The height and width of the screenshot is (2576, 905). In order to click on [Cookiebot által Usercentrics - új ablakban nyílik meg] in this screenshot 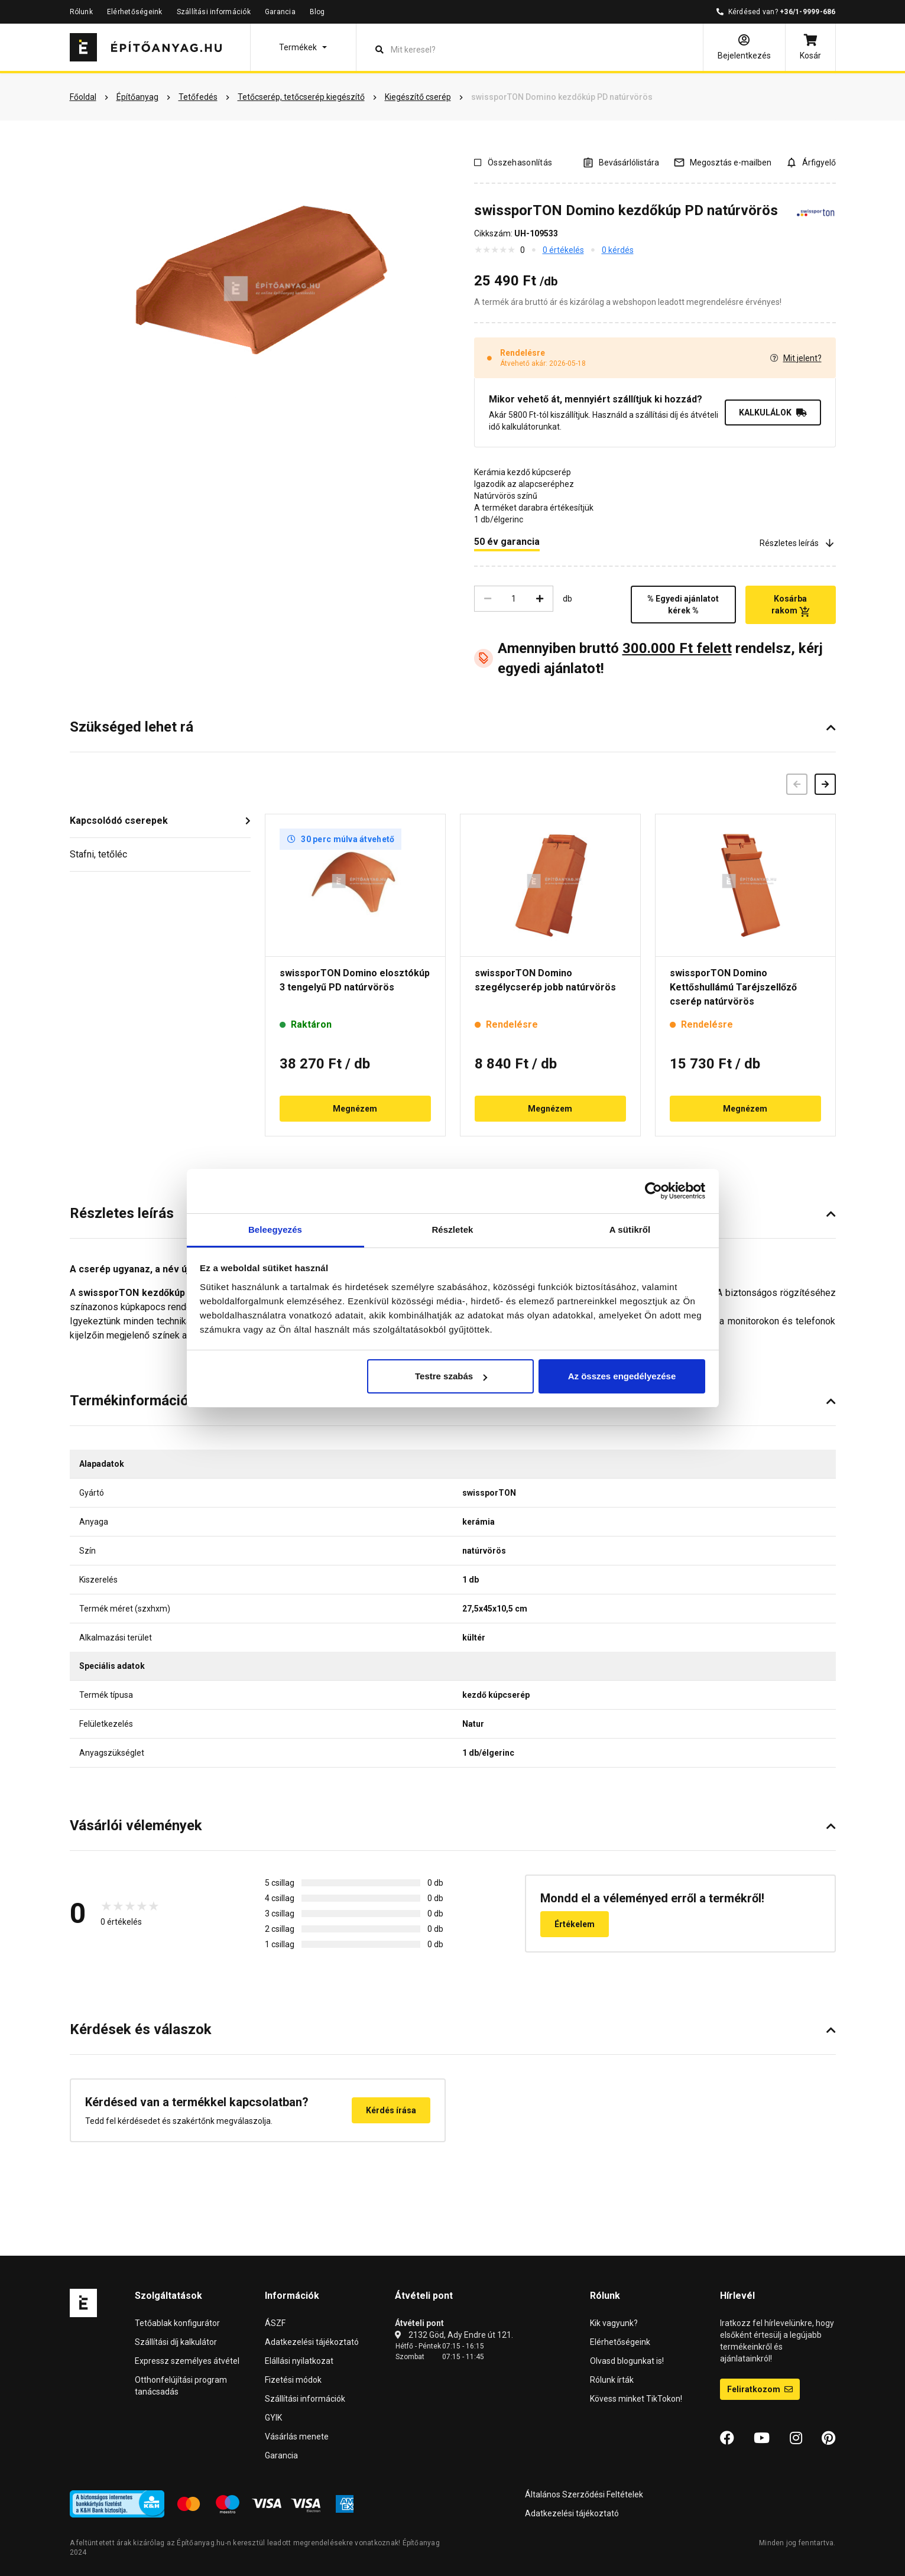, I will do `click(653, 1191)`.